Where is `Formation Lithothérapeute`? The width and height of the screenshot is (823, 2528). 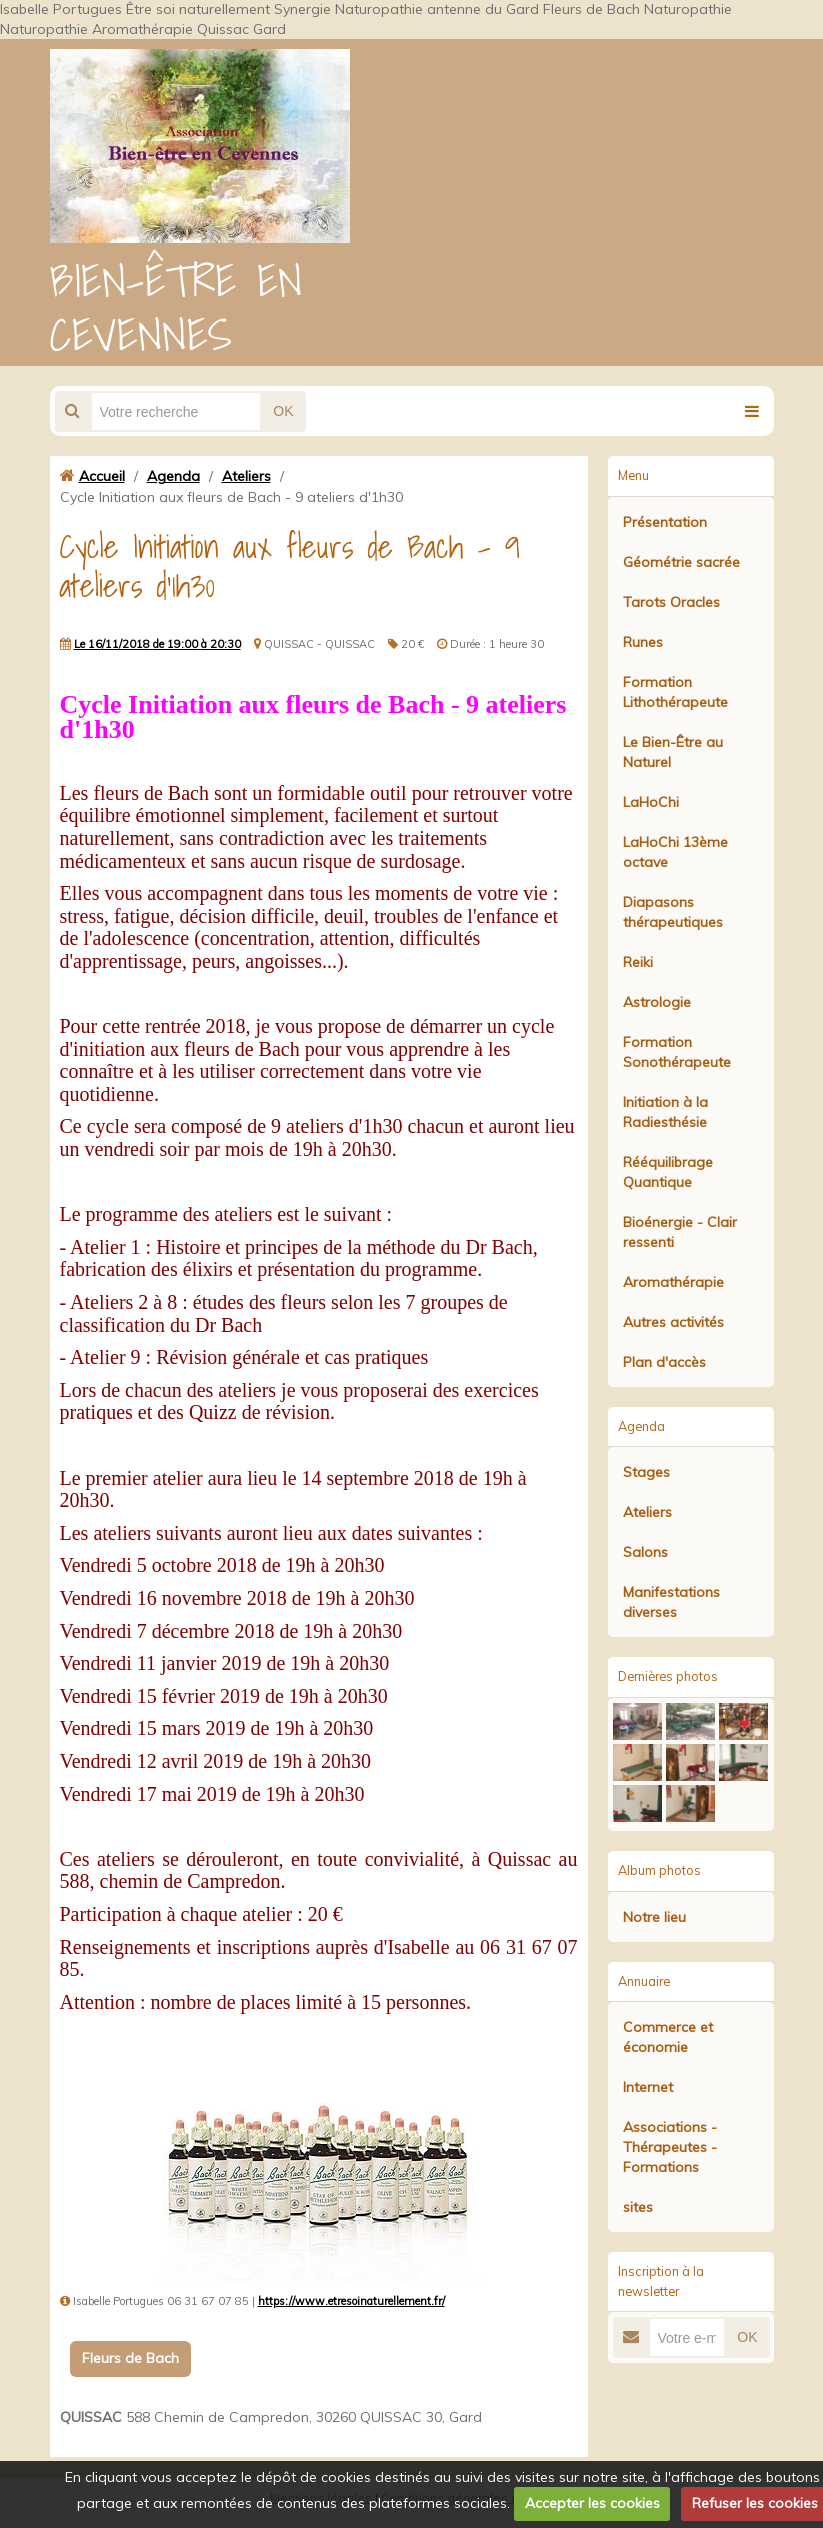 Formation Lithothérapeute is located at coordinates (675, 692).